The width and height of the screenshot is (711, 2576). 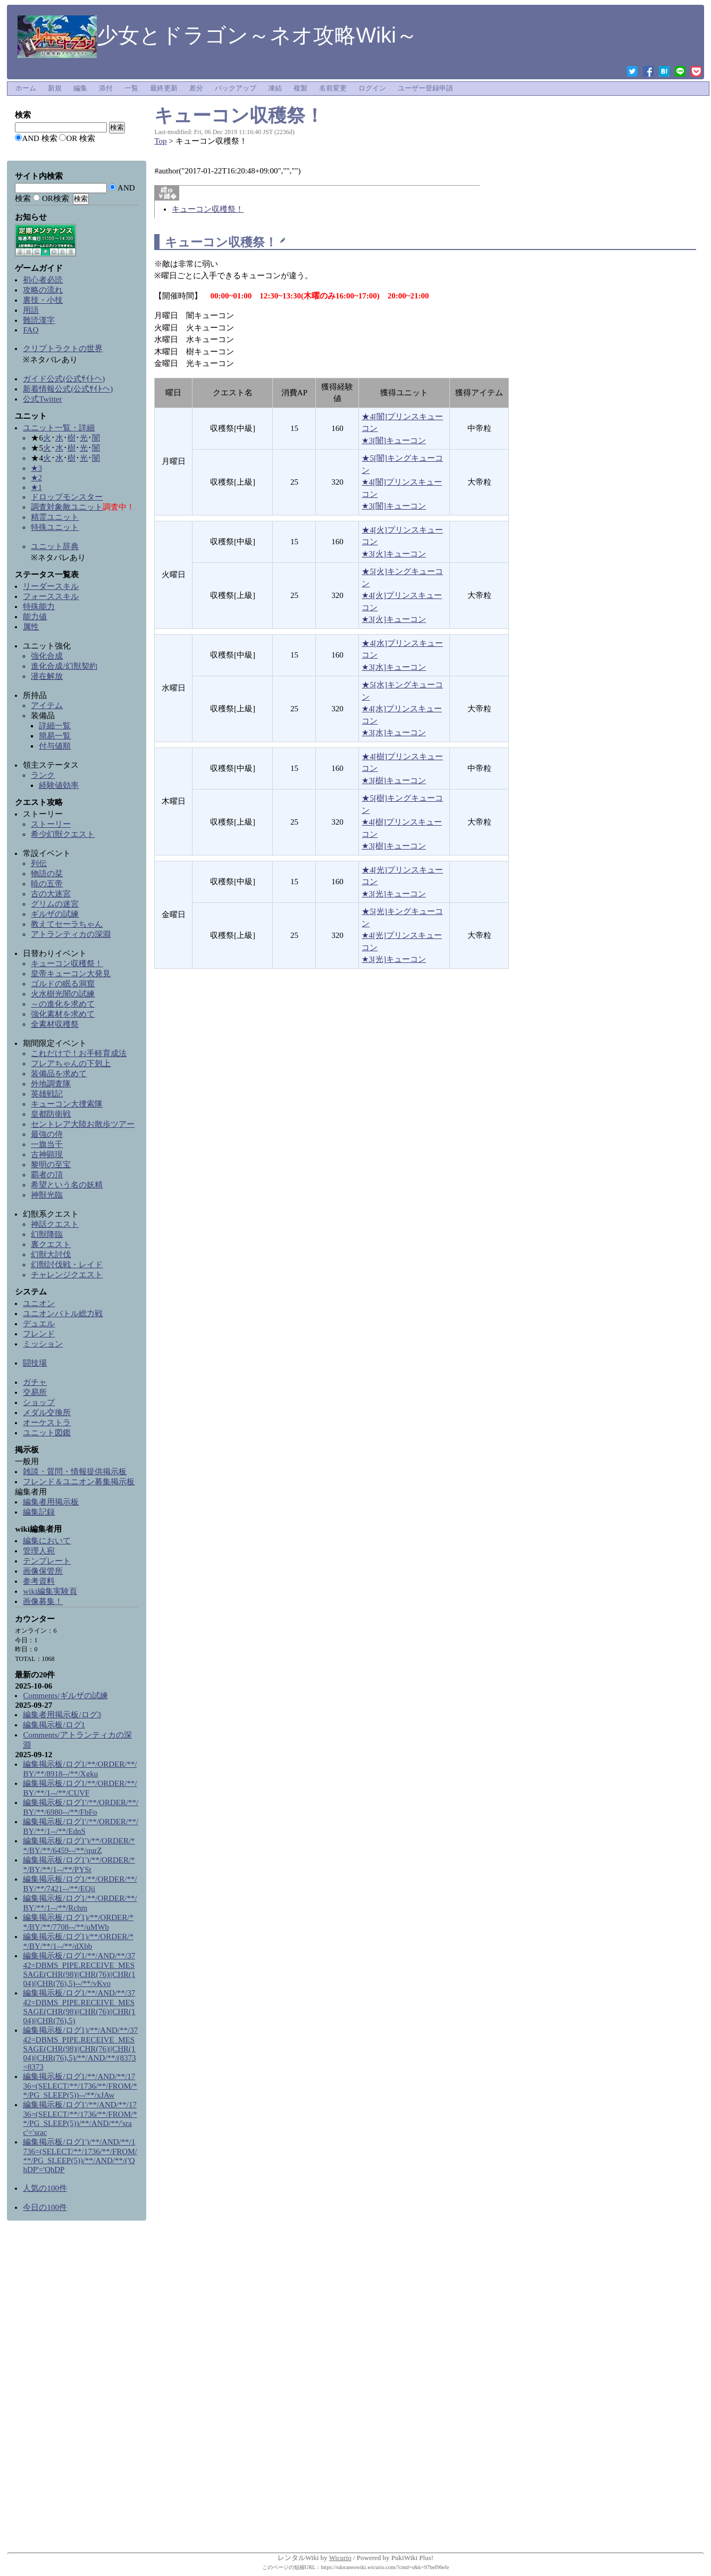 What do you see at coordinates (333, 88) in the screenshot?
I see `名前変更` at bounding box center [333, 88].